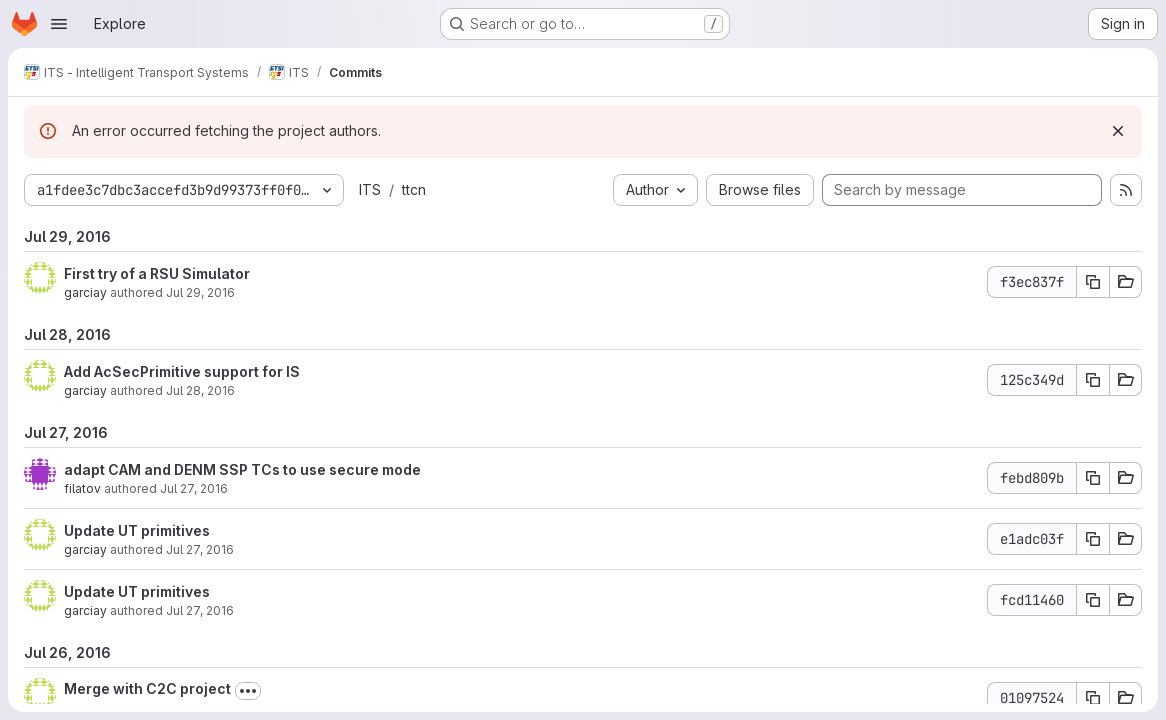 This screenshot has height=720, width=1166. Describe the element at coordinates (59, 24) in the screenshot. I see `[Open navigation menu]` at that location.